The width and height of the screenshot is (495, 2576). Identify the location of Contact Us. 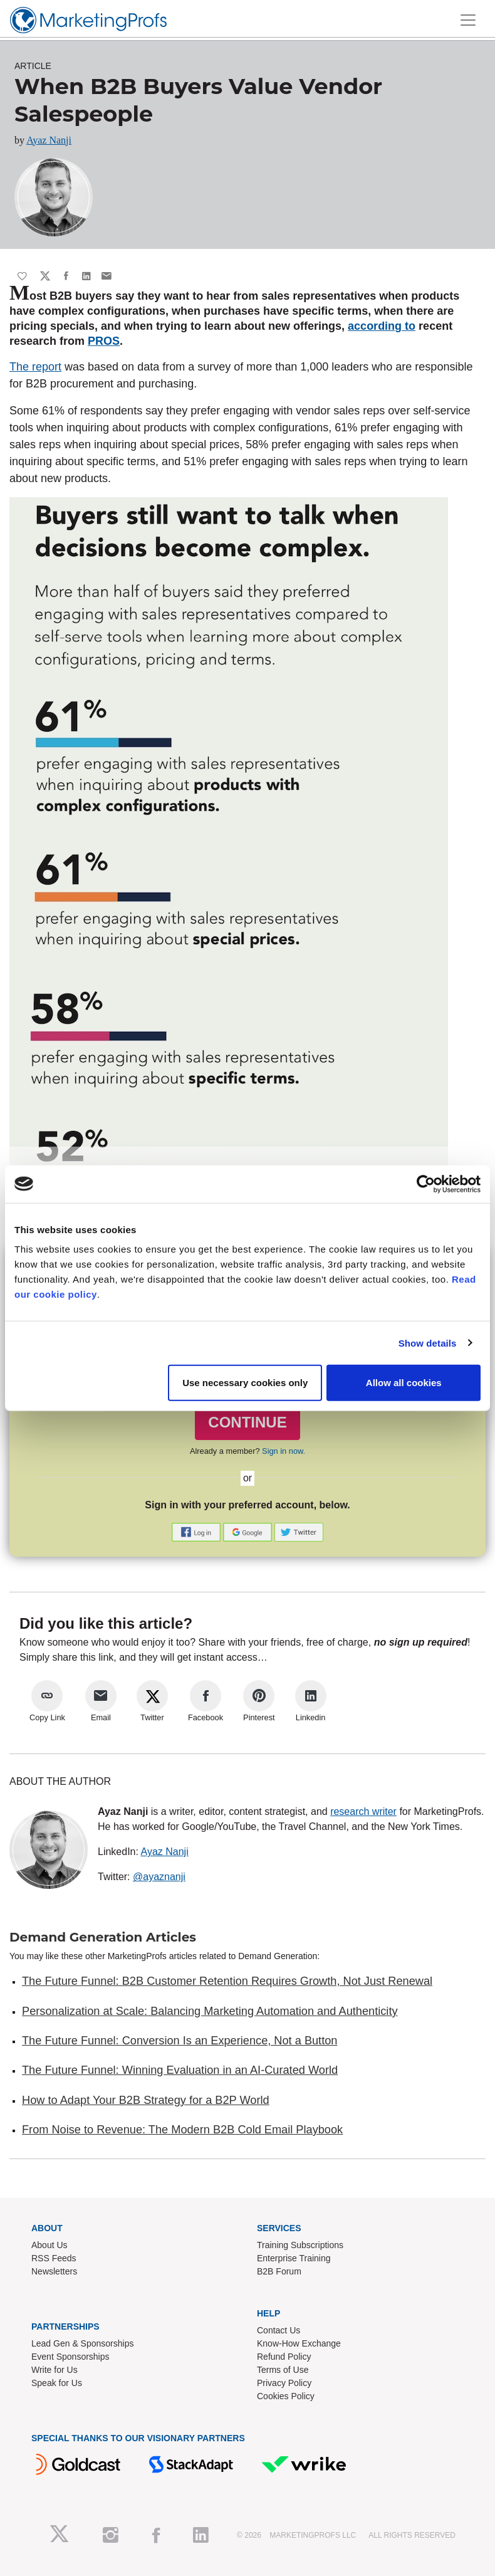
(278, 2330).